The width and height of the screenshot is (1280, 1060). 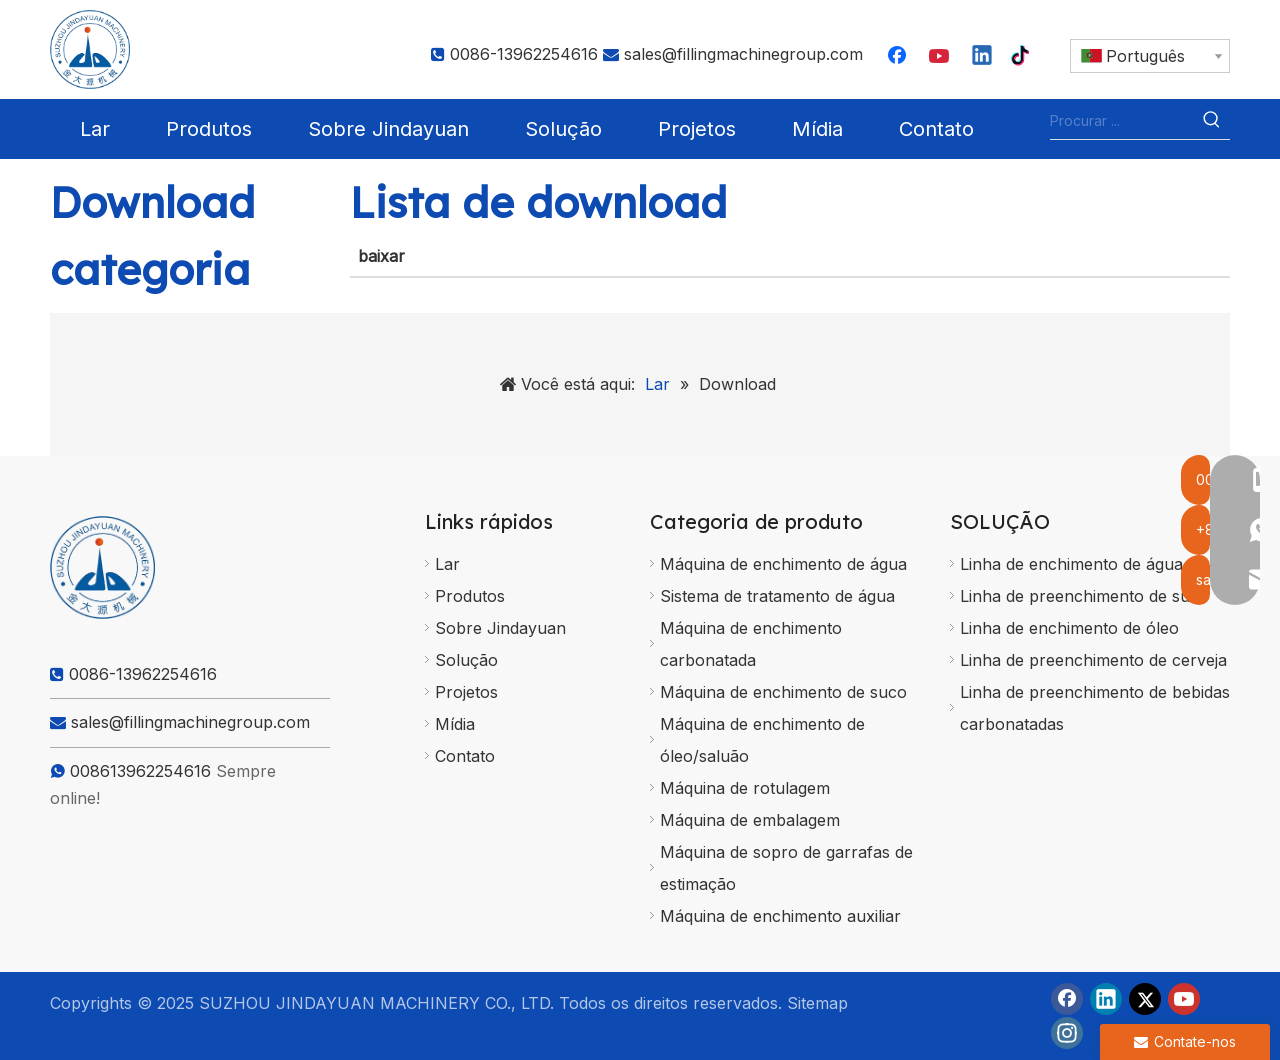 I want to click on Mídia, so click(x=455, y=724).